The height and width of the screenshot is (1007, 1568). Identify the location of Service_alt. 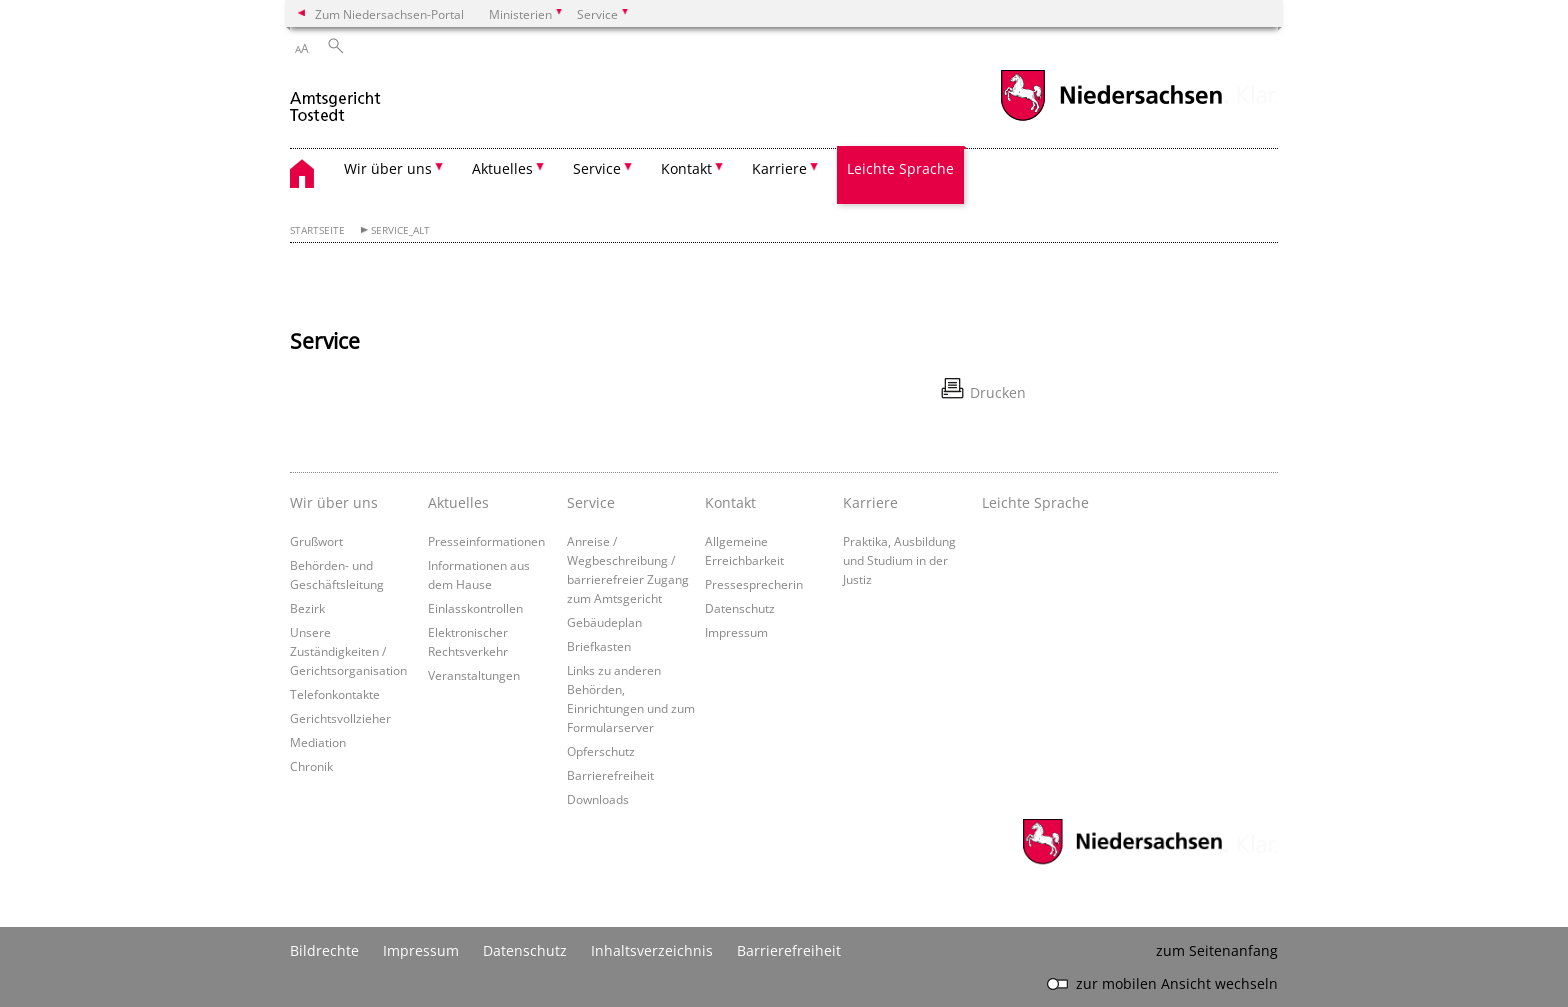
(400, 230).